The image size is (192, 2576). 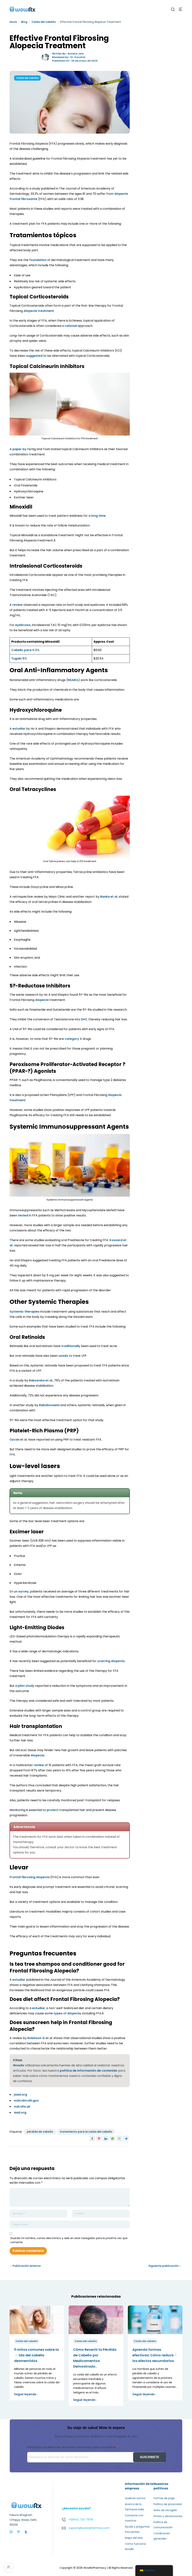 I want to click on Robinson G, so click(x=36, y=2038).